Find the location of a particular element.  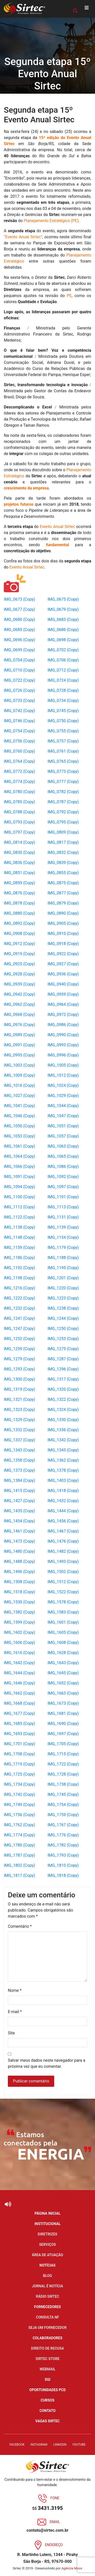

IMG_0702 (Copy) is located at coordinates (63, 649).